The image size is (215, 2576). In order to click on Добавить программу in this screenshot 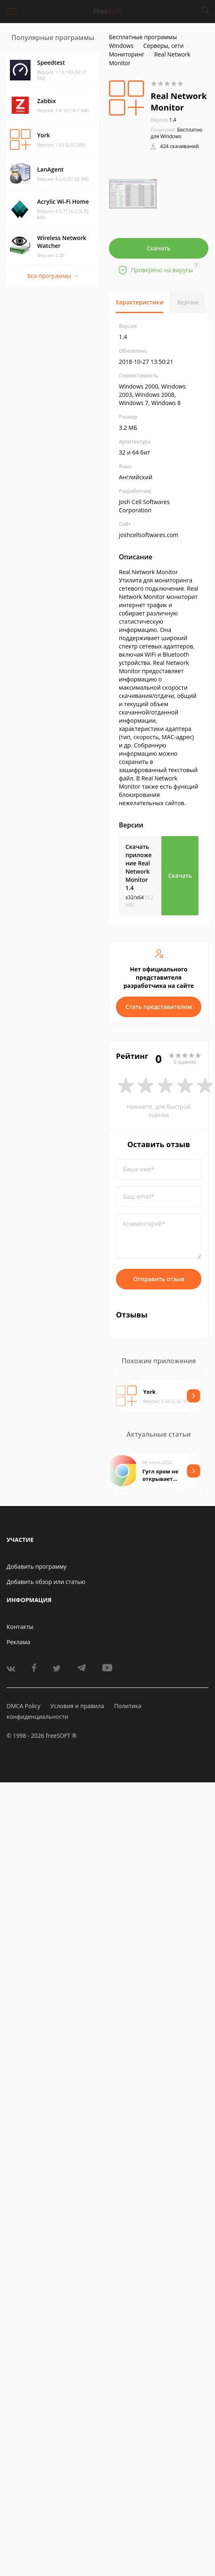, I will do `click(36, 1566)`.